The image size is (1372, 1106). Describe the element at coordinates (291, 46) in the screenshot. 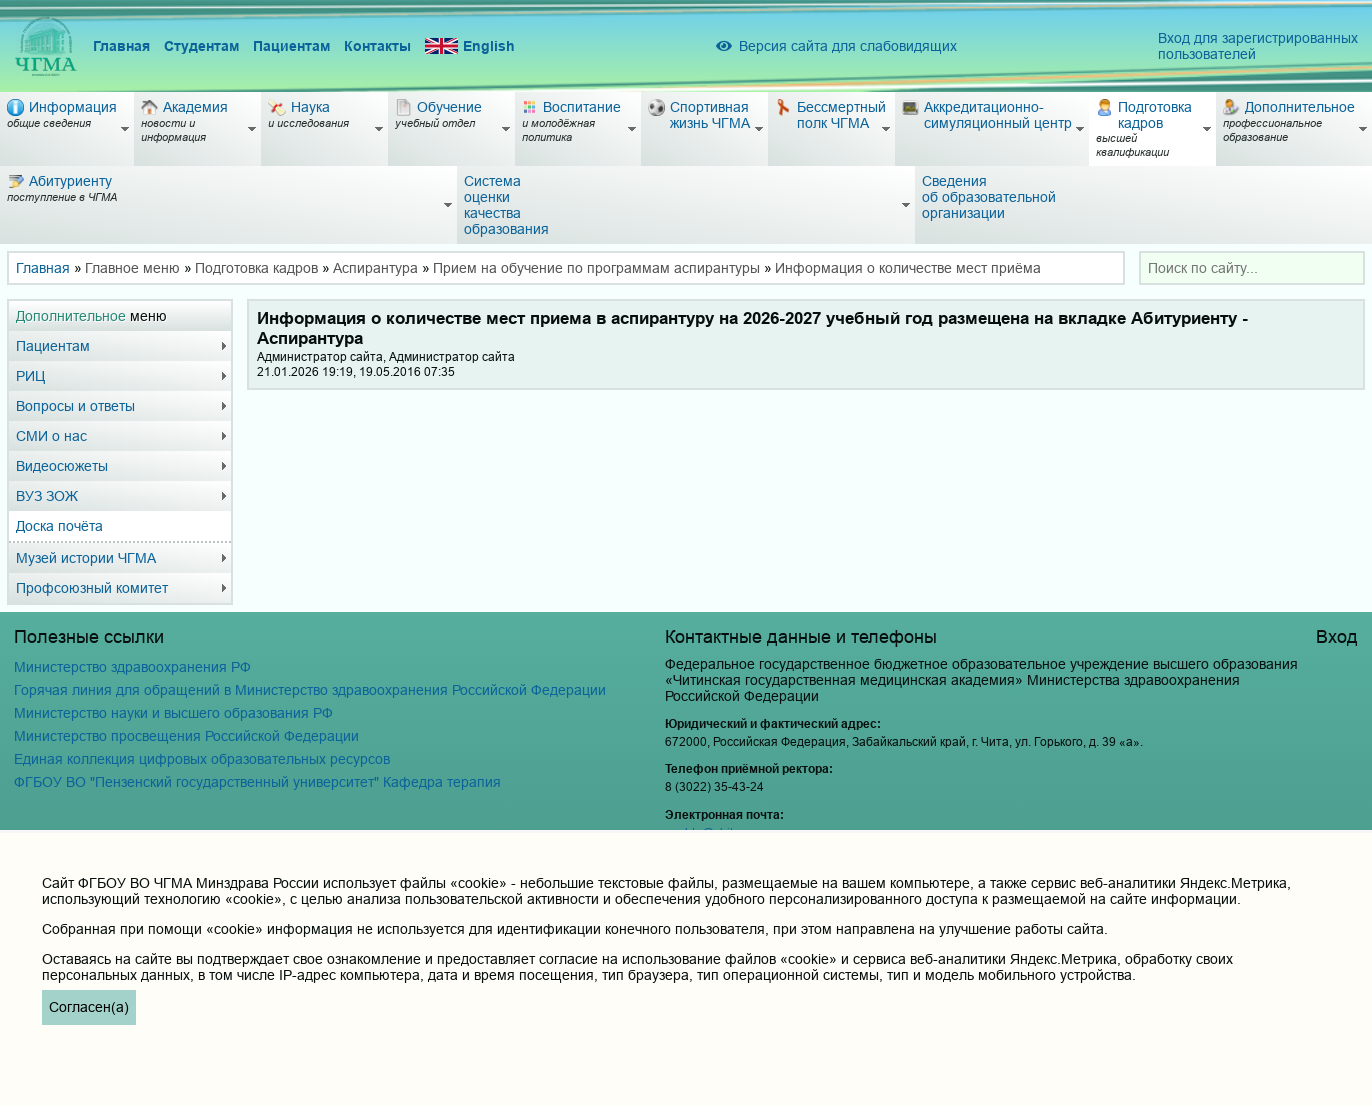

I see `Пациентам` at that location.